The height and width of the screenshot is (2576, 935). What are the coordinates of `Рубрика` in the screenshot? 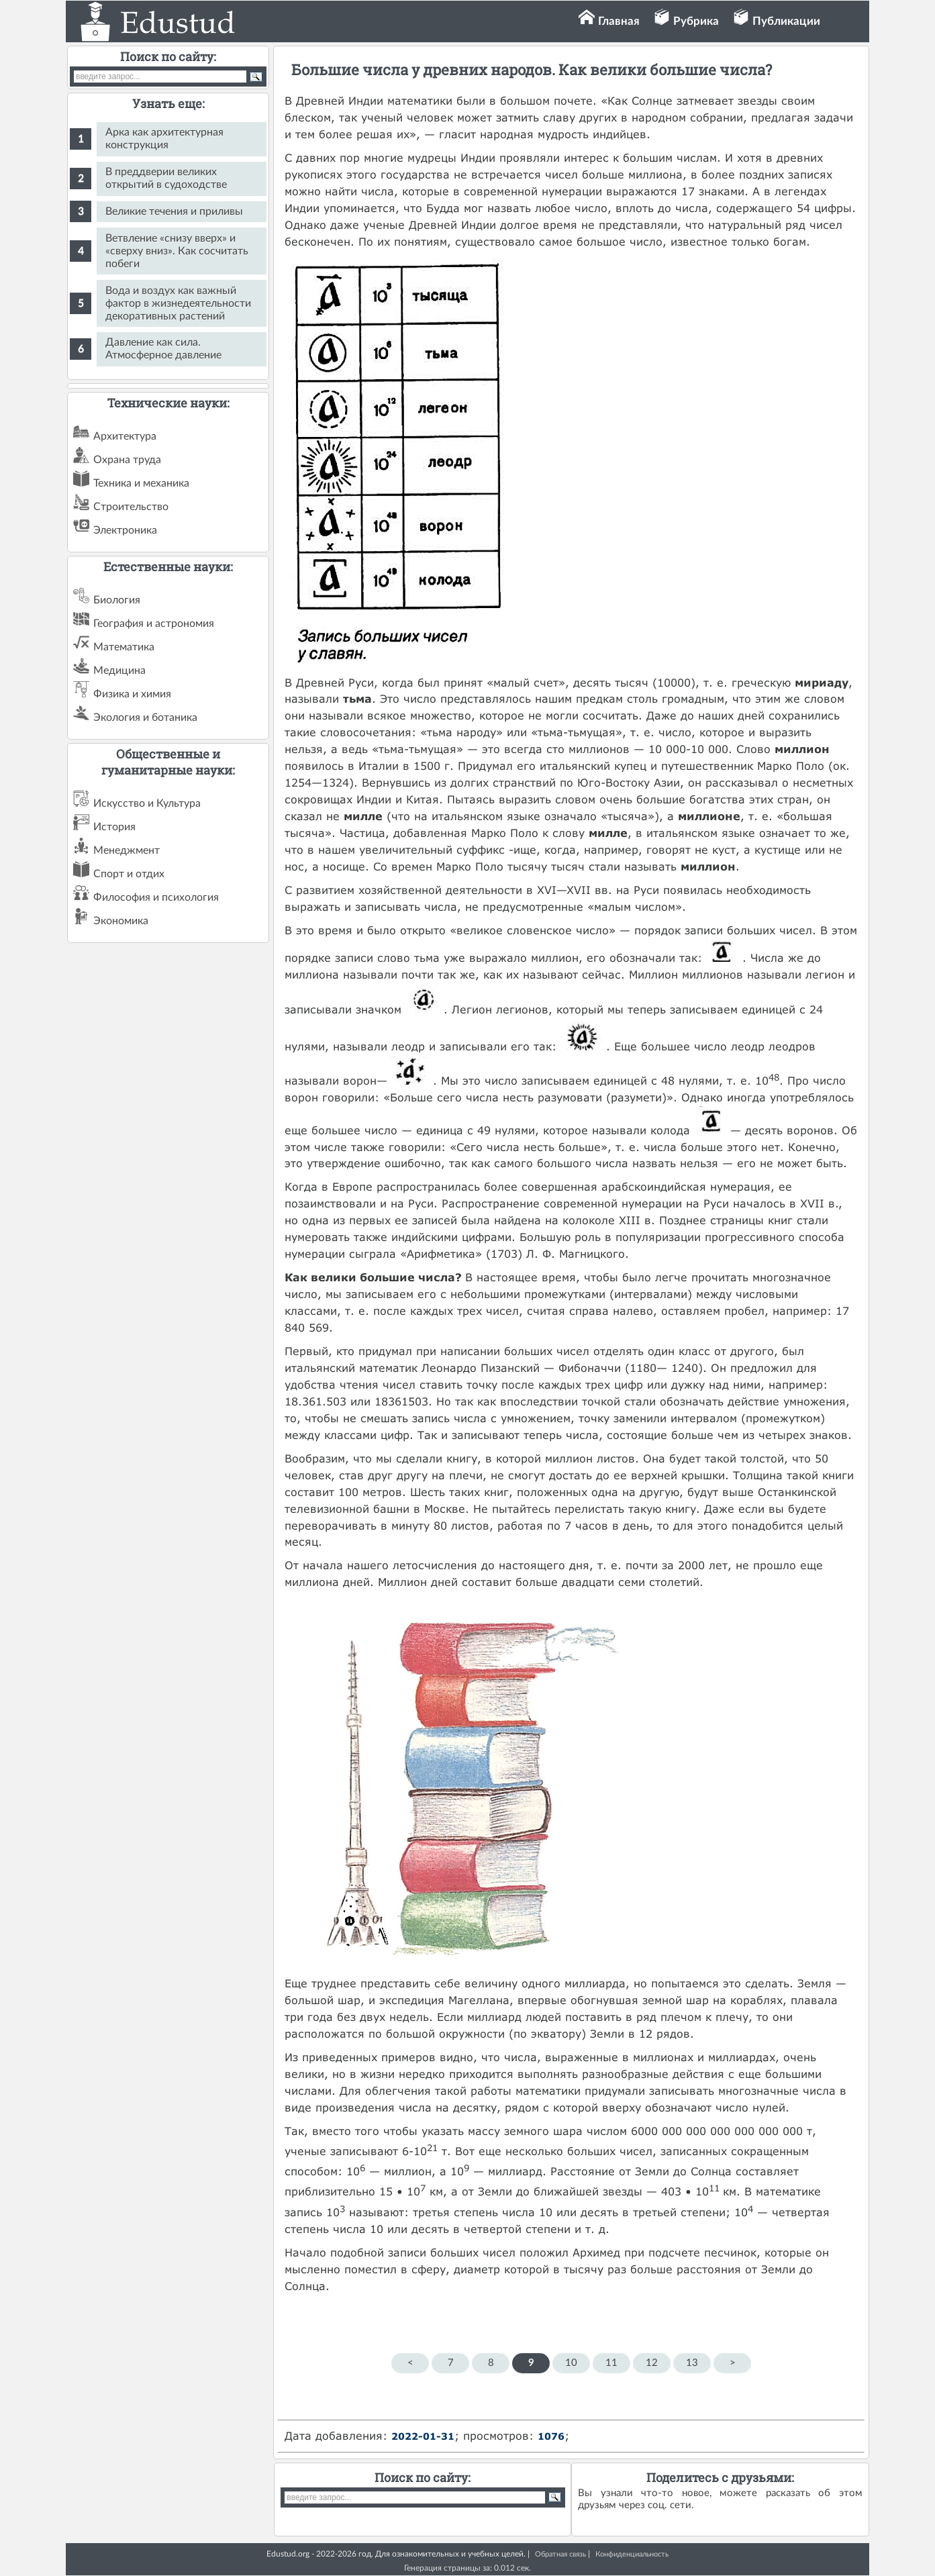 It's located at (696, 21).